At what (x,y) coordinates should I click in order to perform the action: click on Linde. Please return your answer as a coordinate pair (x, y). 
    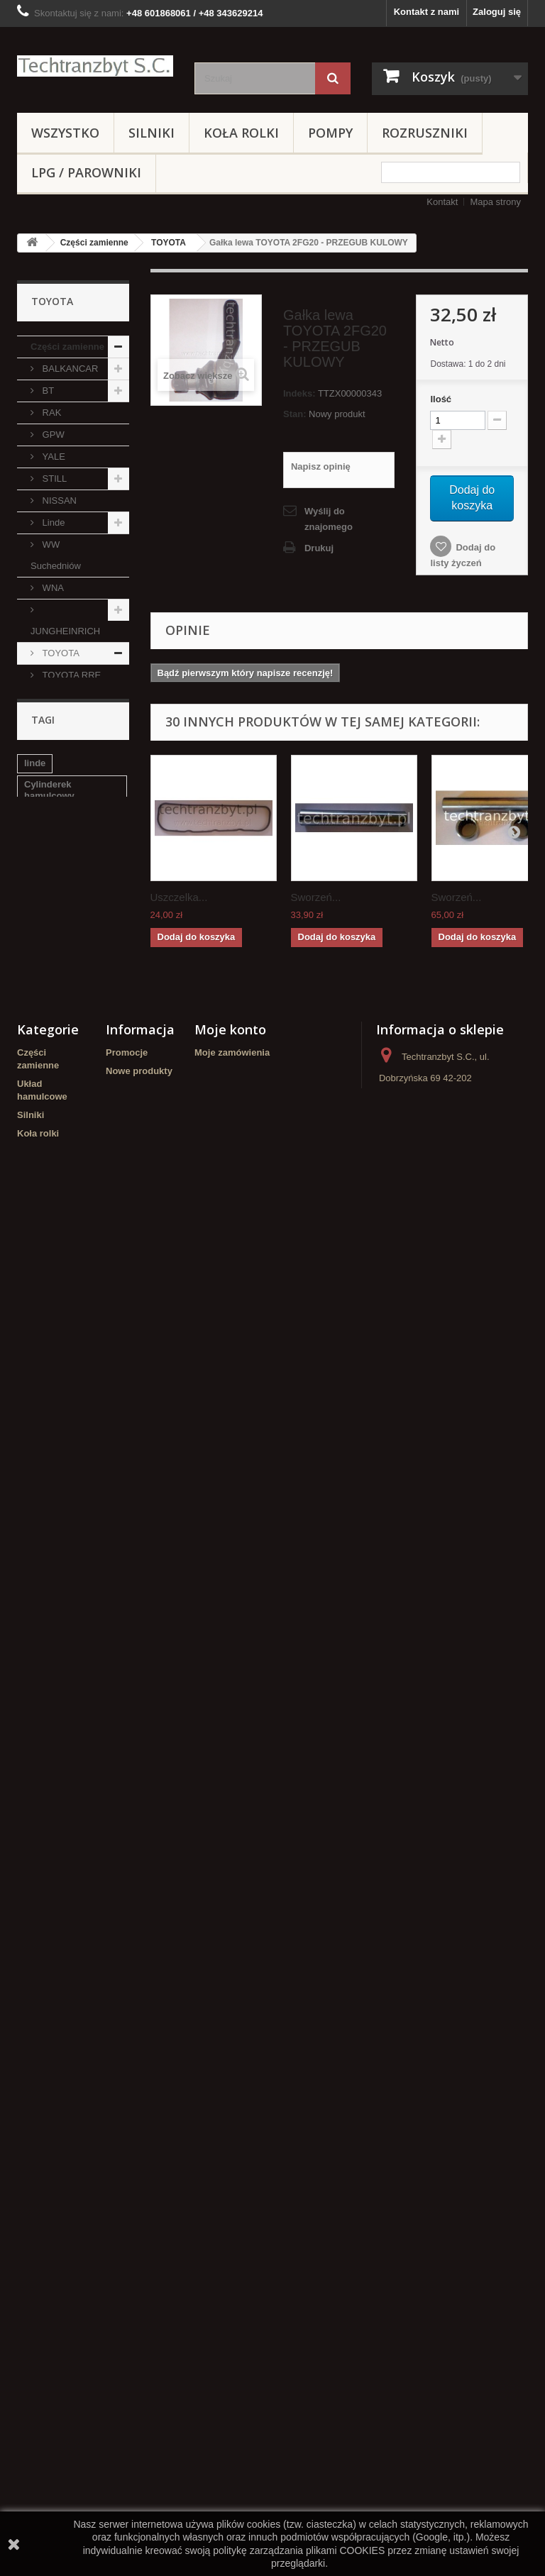
    Looking at the image, I should click on (52, 522).